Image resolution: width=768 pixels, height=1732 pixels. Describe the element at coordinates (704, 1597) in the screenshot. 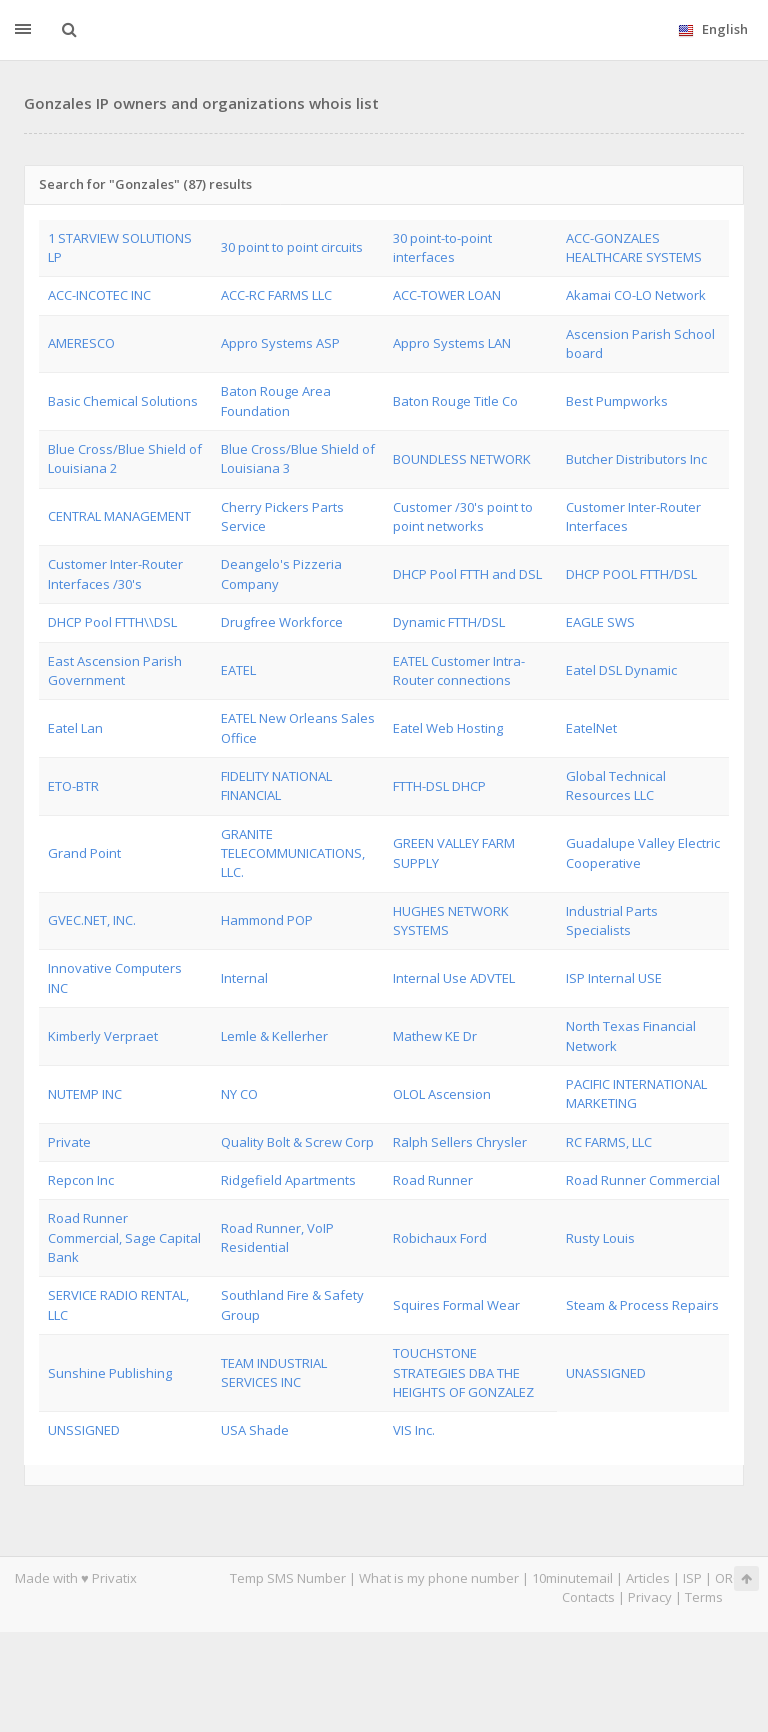

I see `Terms` at that location.